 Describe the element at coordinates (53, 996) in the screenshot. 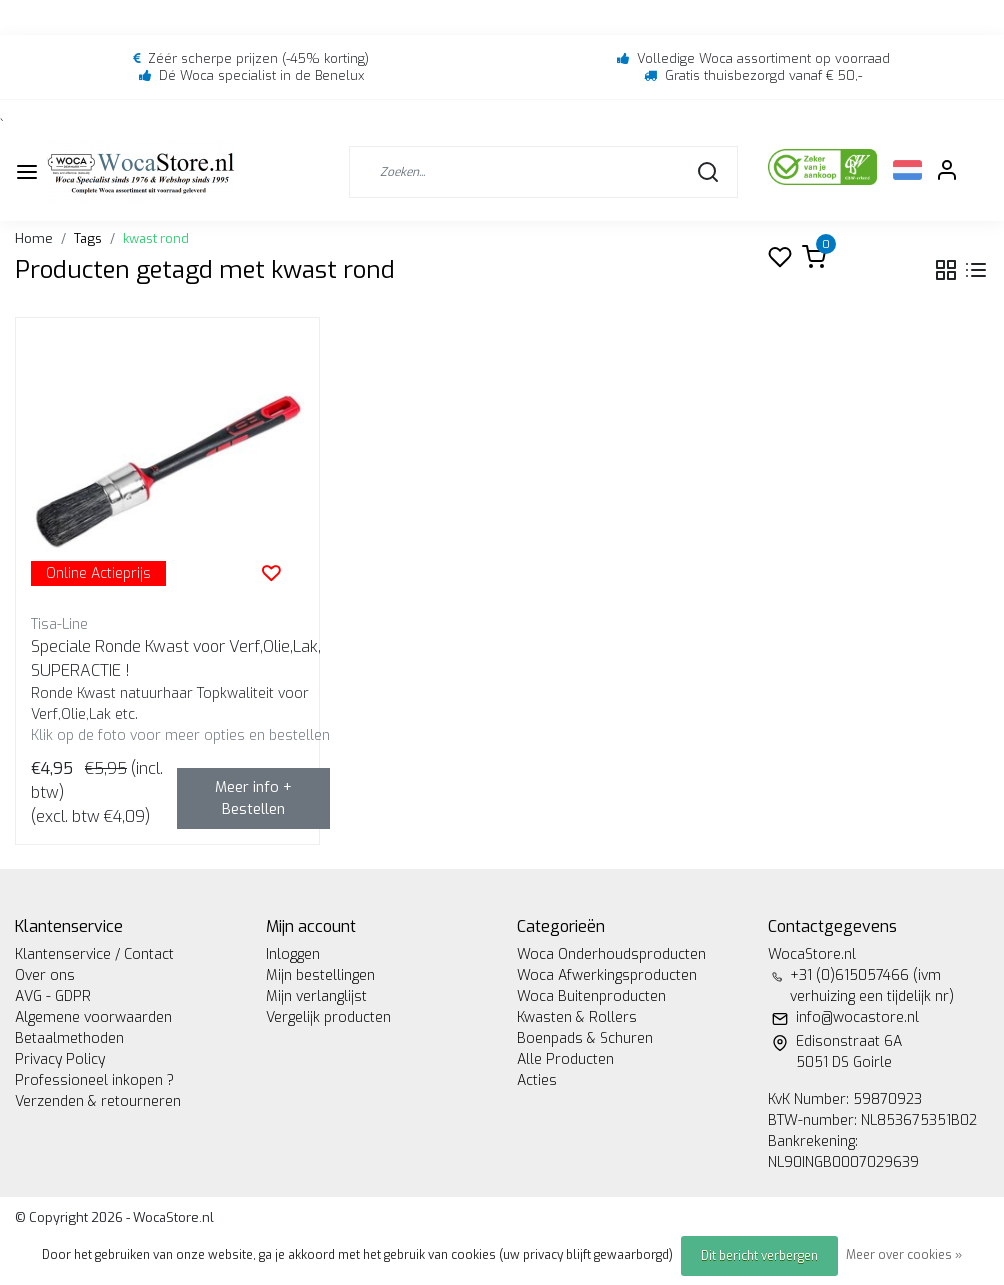

I see `AVG - GDPR` at that location.